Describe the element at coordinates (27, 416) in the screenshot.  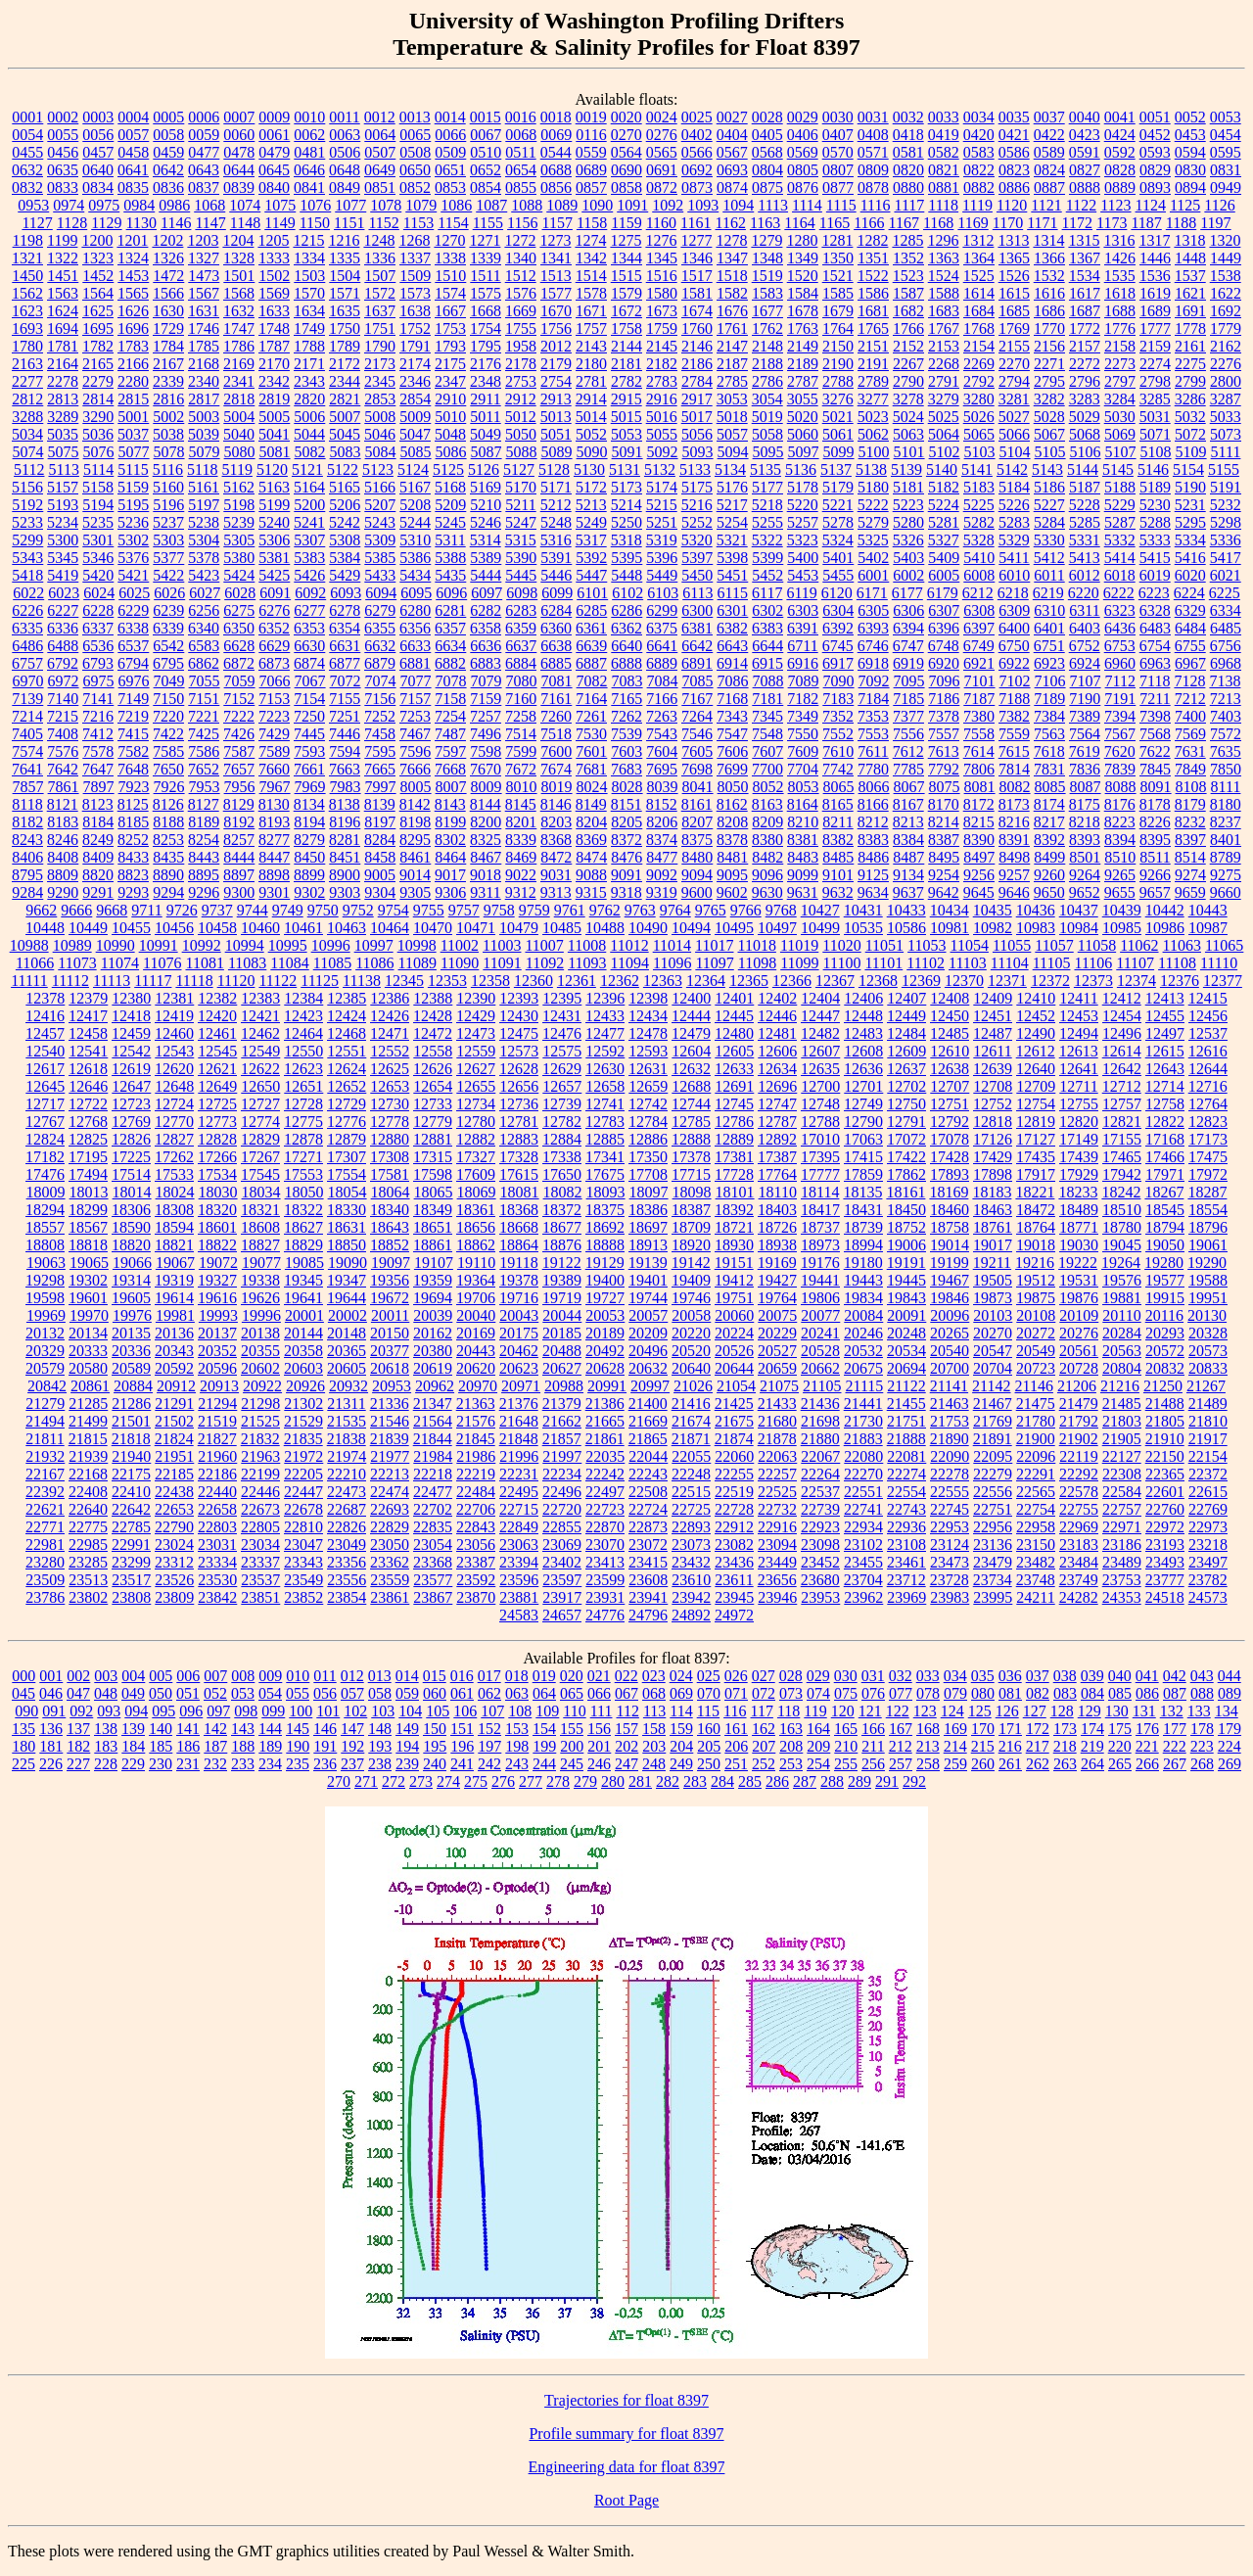
I see `3288` at that location.